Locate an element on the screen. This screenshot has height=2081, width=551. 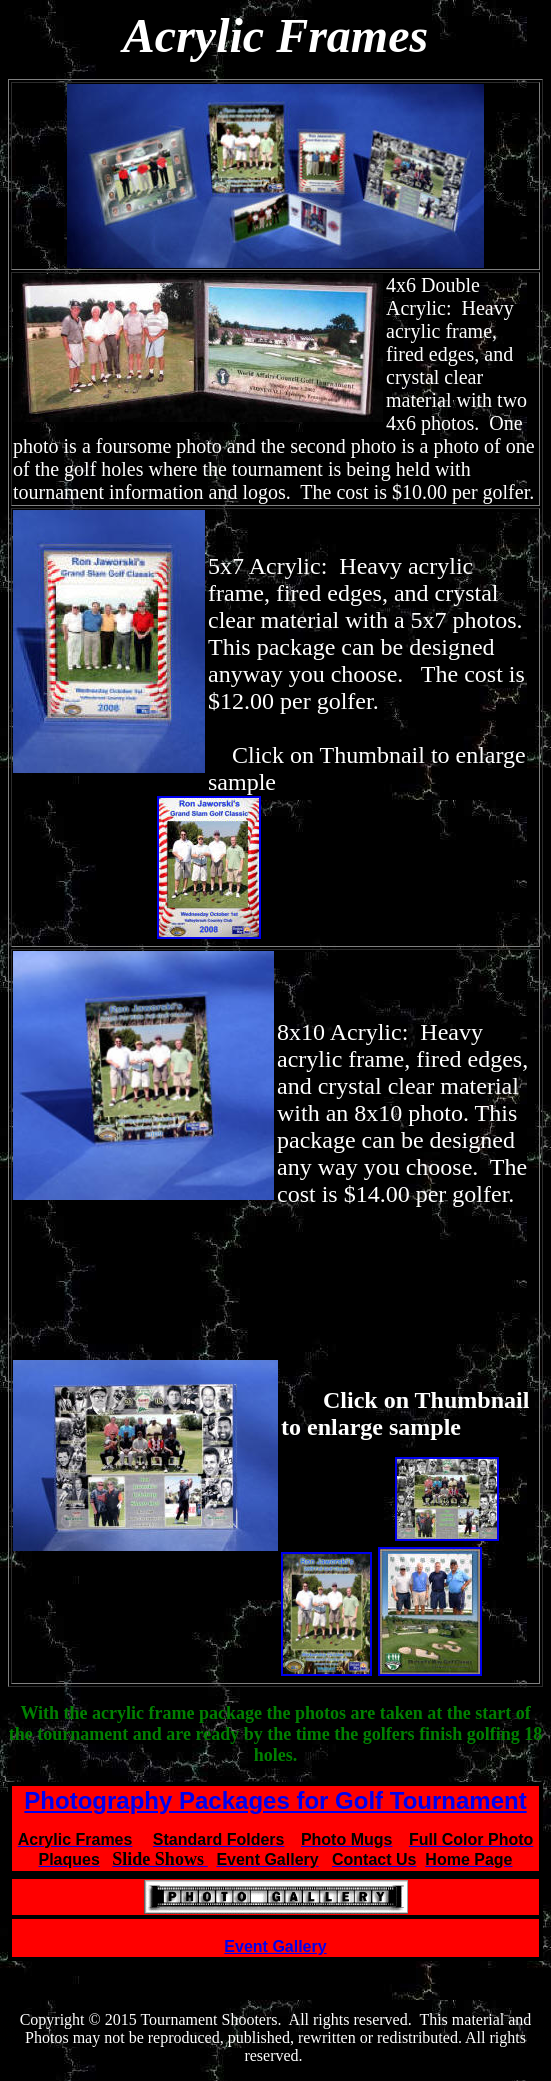
Event Gallery is located at coordinates (275, 1946).